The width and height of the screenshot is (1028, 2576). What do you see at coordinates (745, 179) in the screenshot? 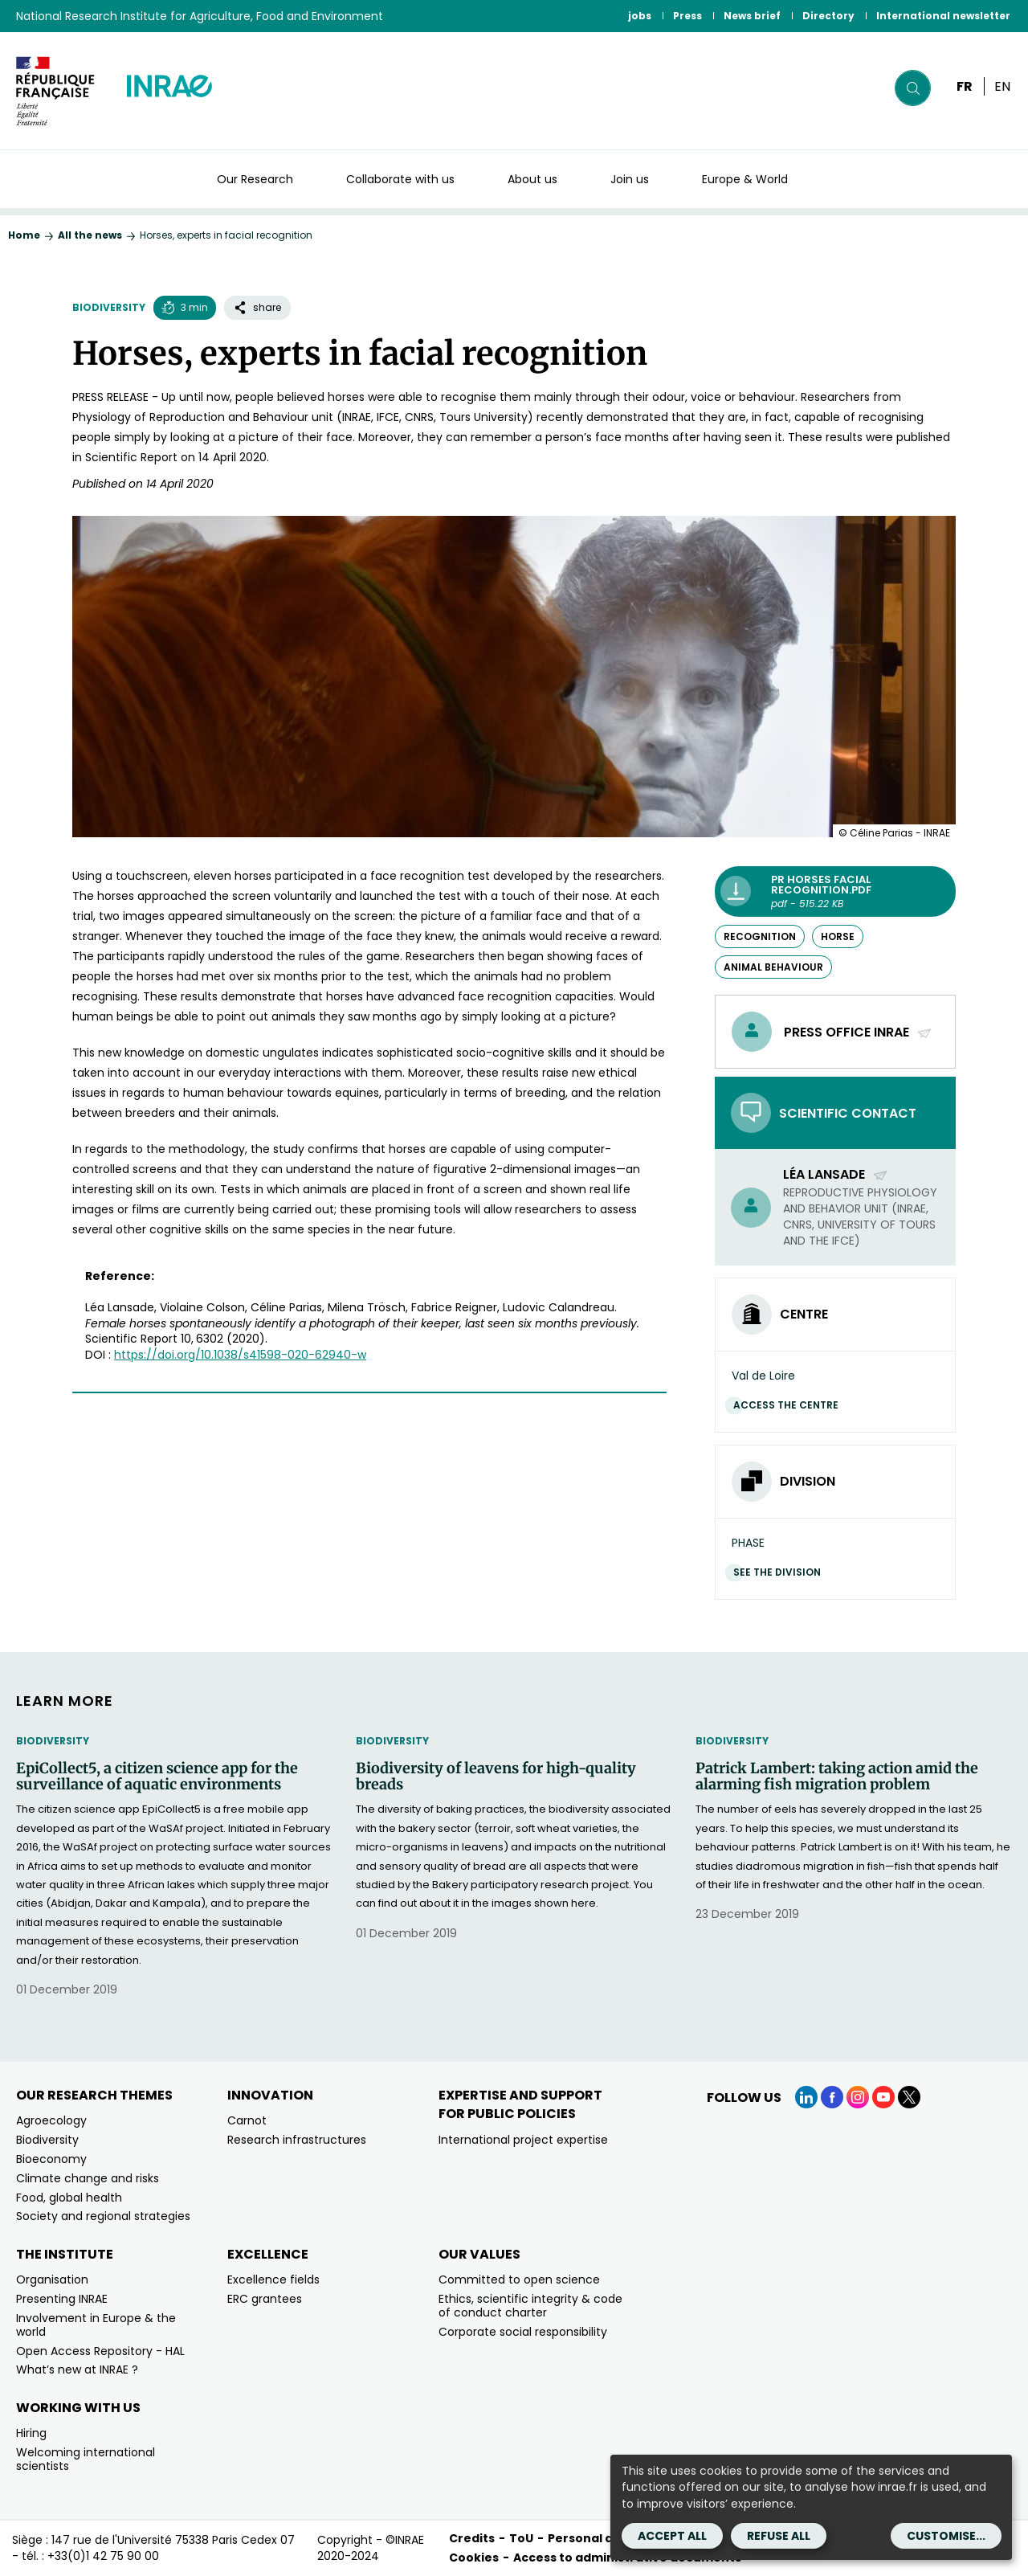
I see `Europe & World` at bounding box center [745, 179].